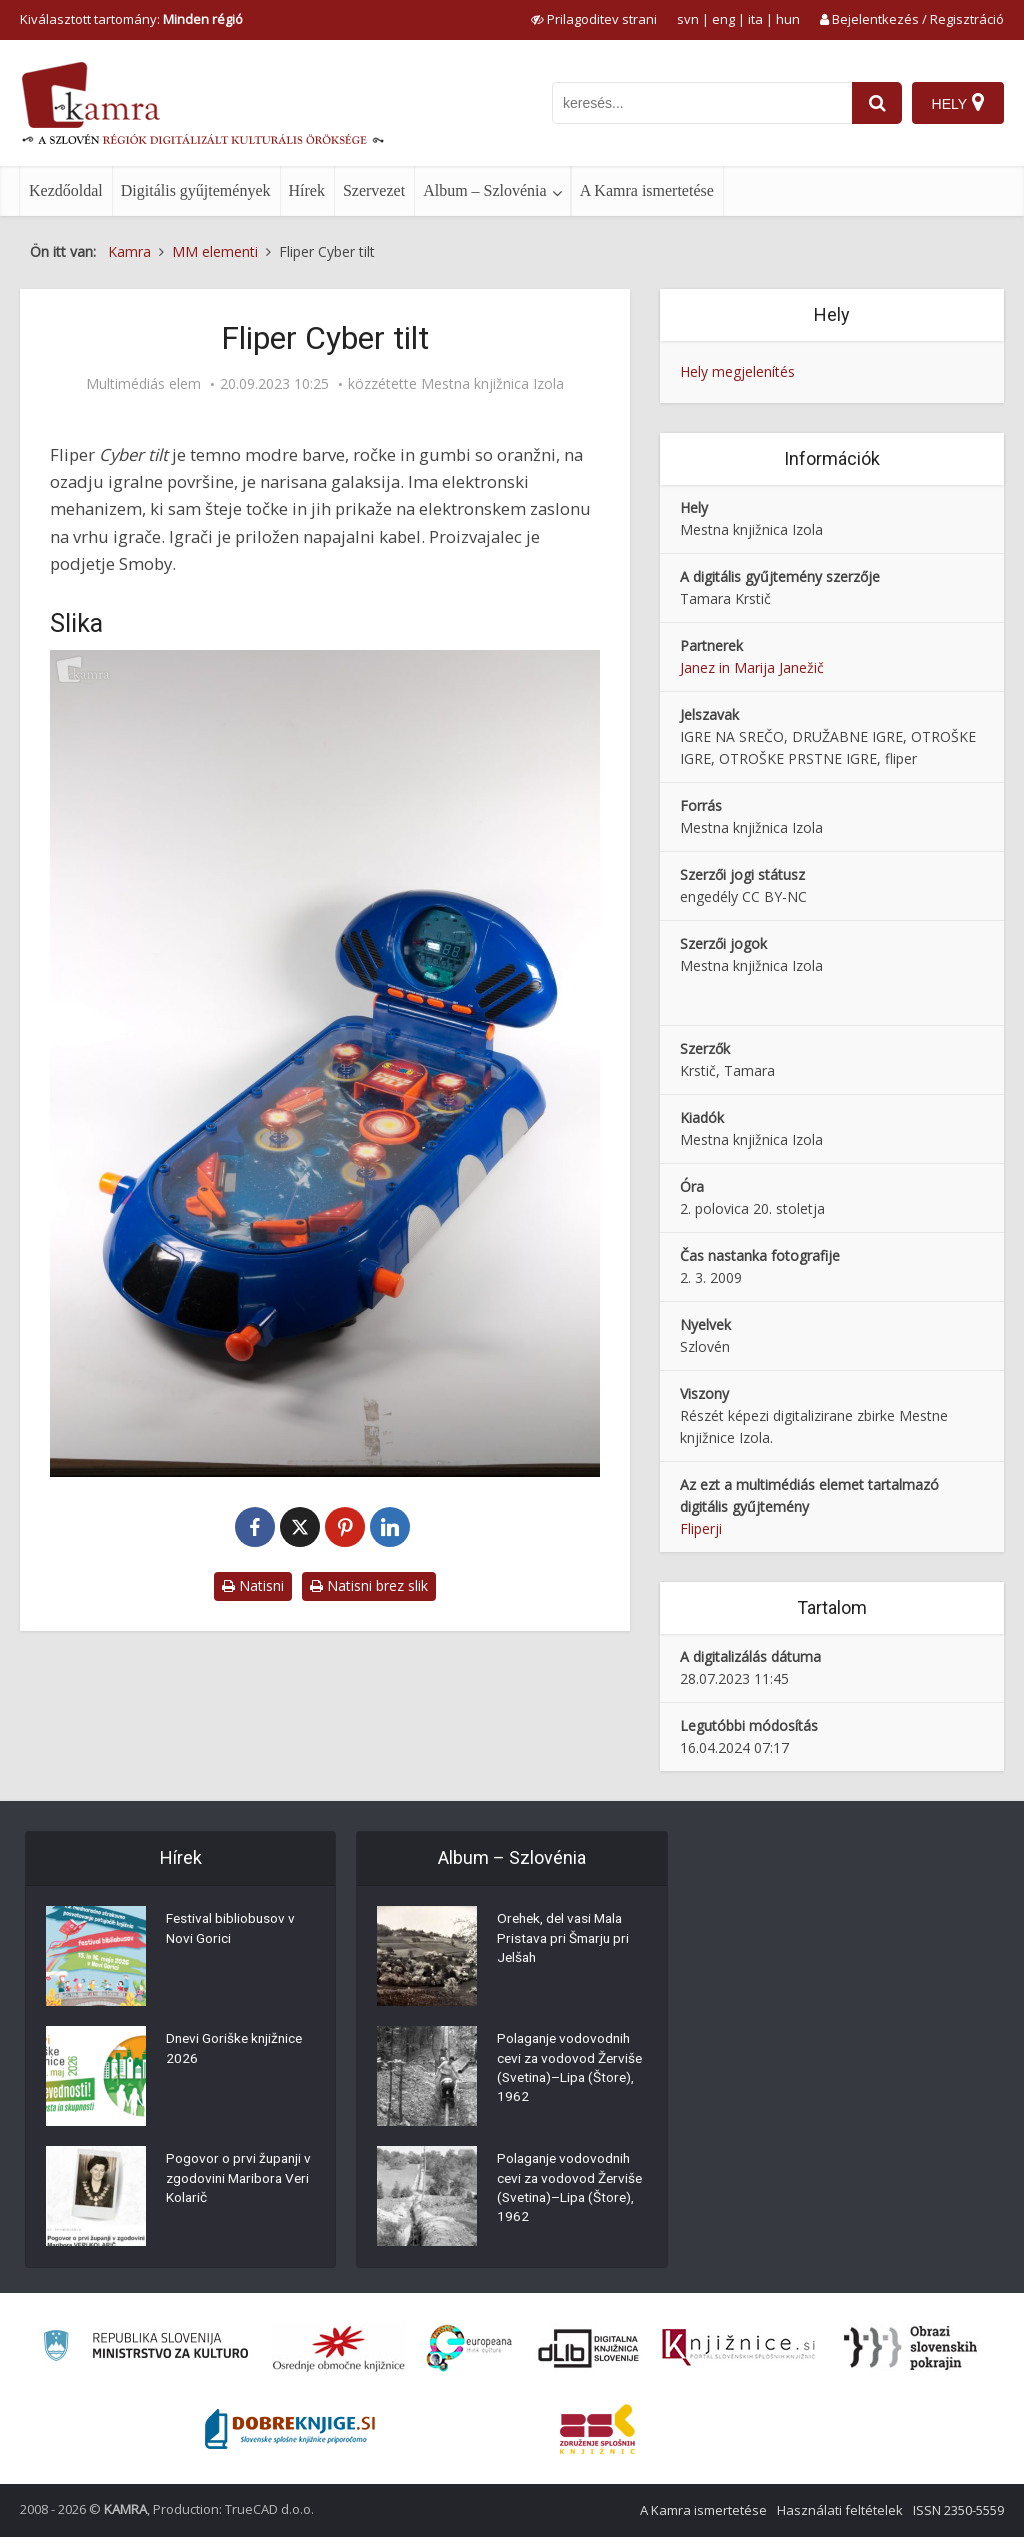  Describe the element at coordinates (469, 2348) in the screenshot. I see `[Portal Europeana]` at that location.